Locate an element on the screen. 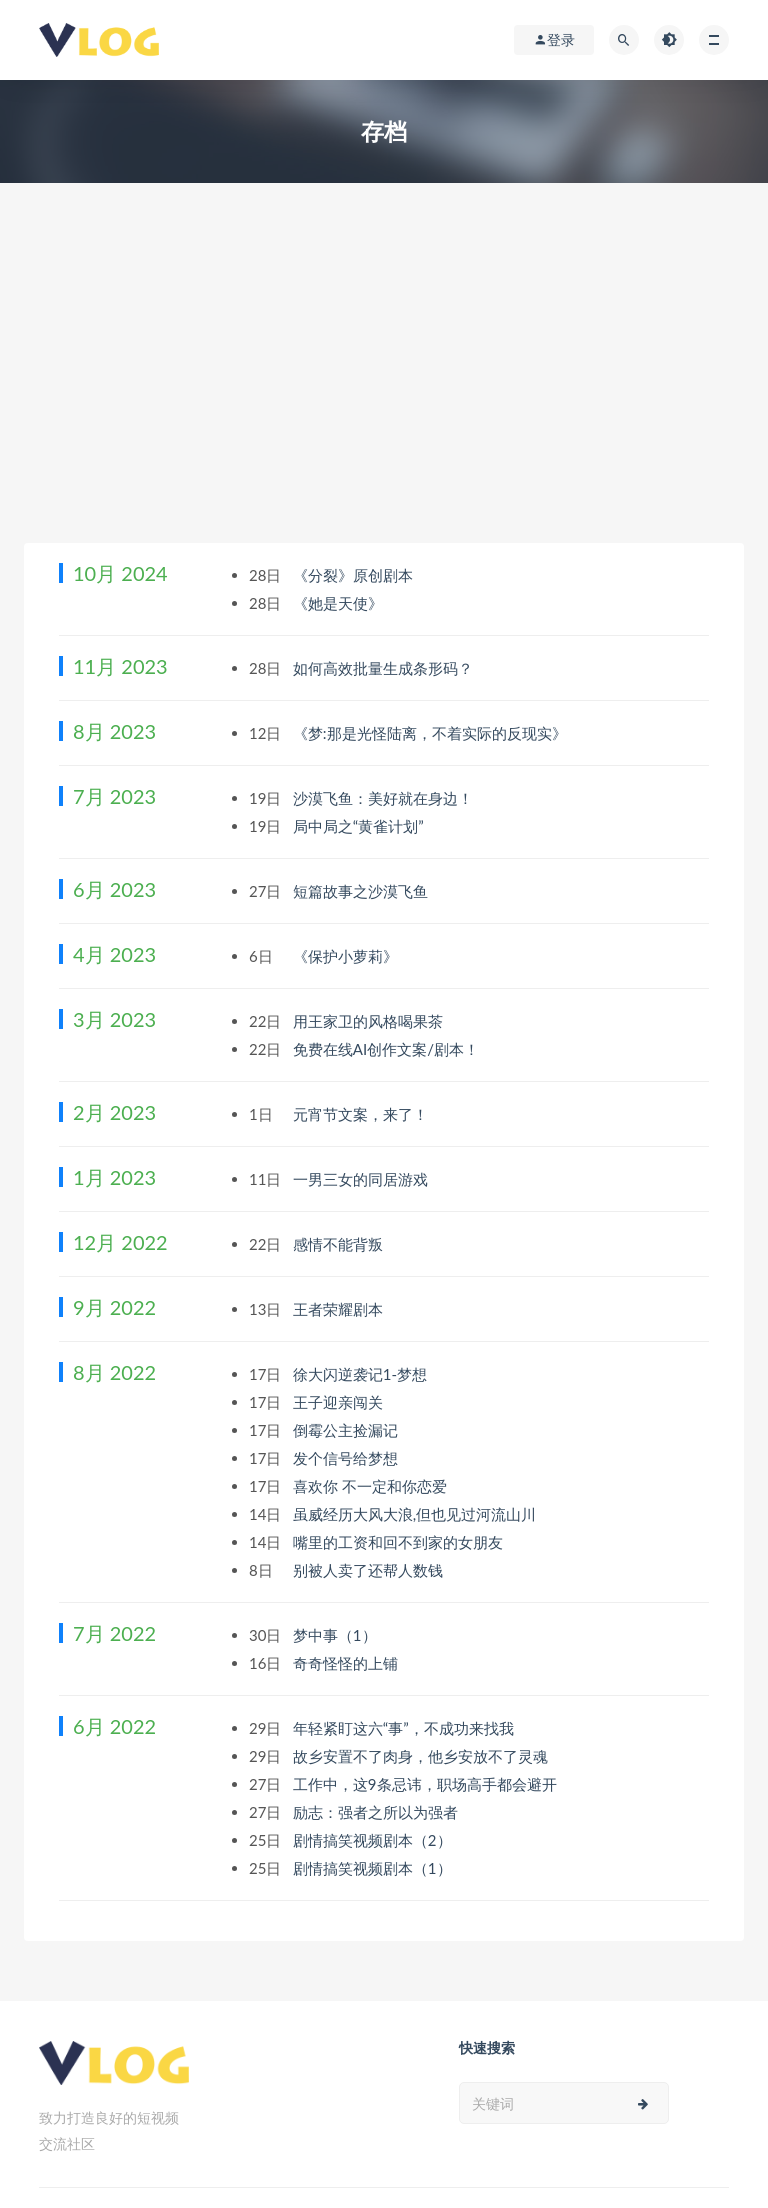 The image size is (768, 2208). 喜欢你 不一定和你恋爱 is located at coordinates (372, 1486).